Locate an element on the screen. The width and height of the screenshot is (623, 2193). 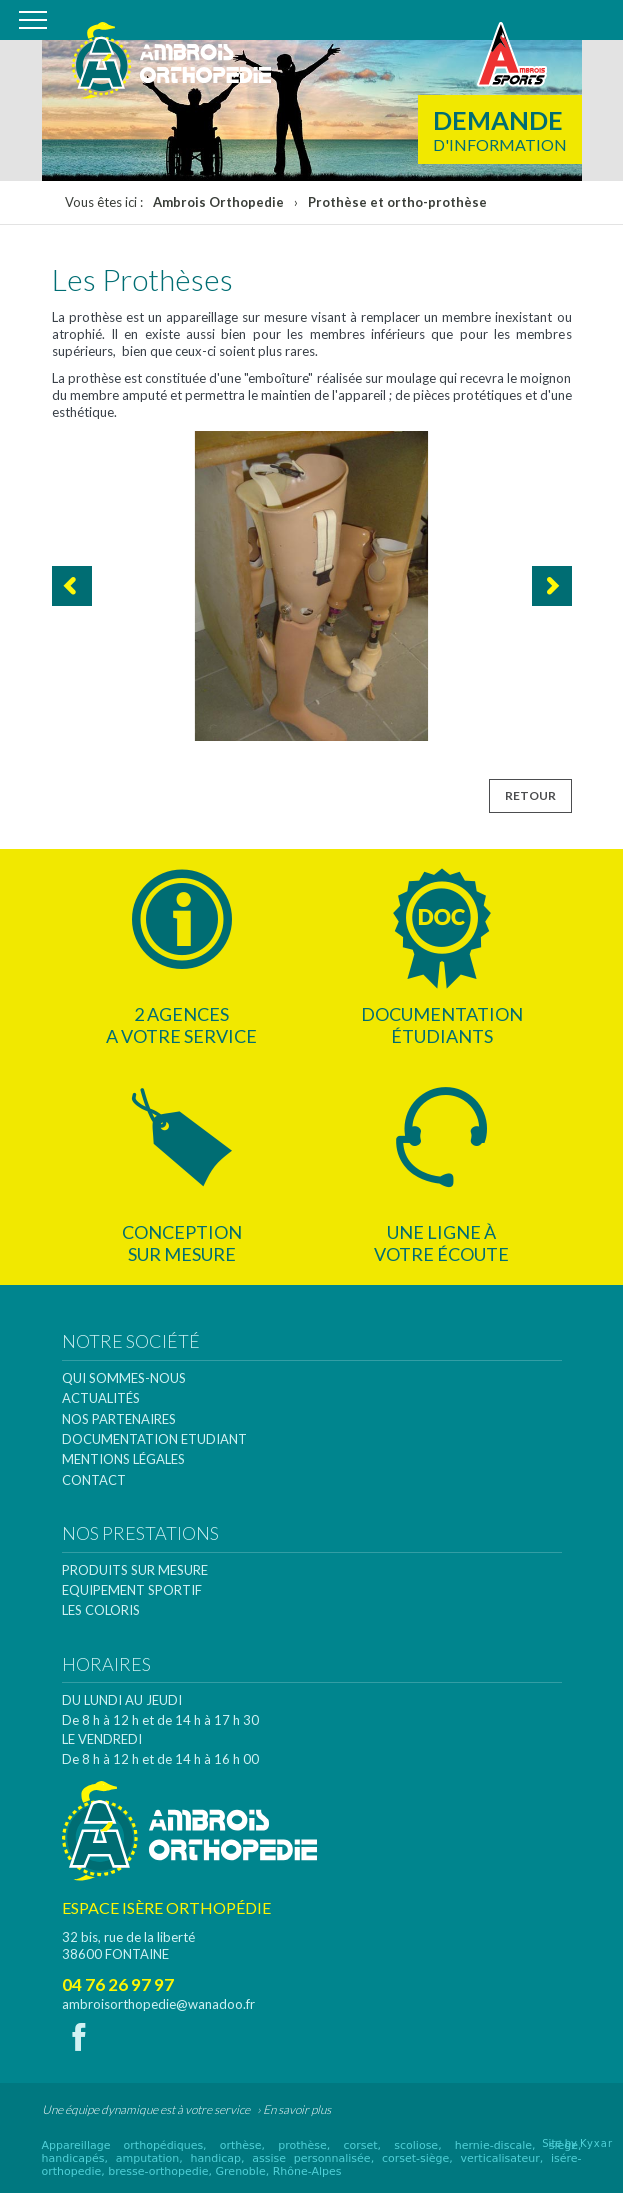
Kyxar is located at coordinates (596, 2143).